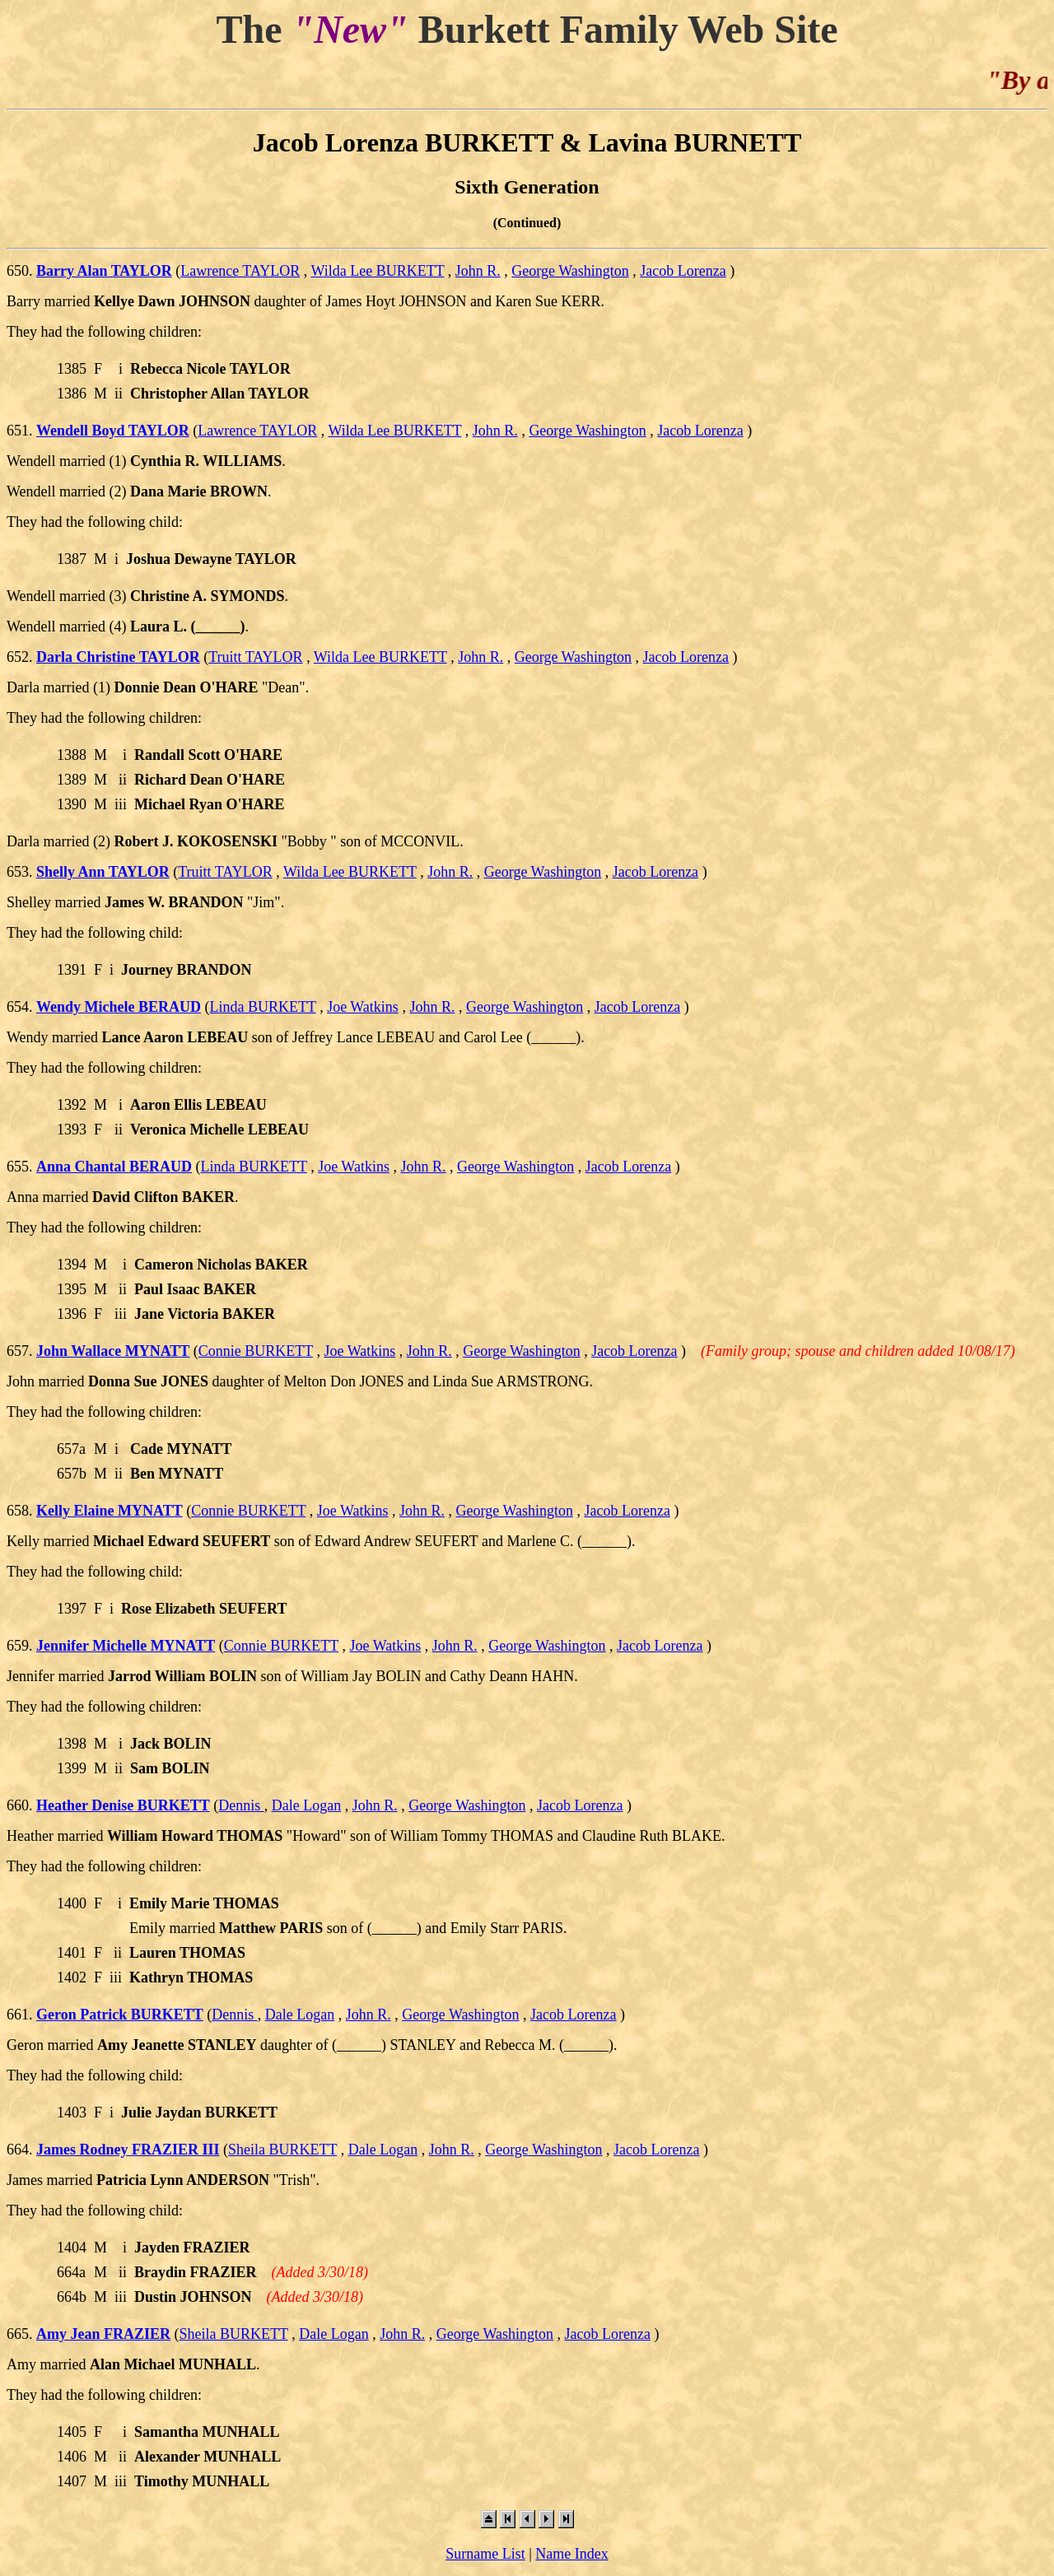  I want to click on Heather Denise BURKETT, so click(123, 1805).